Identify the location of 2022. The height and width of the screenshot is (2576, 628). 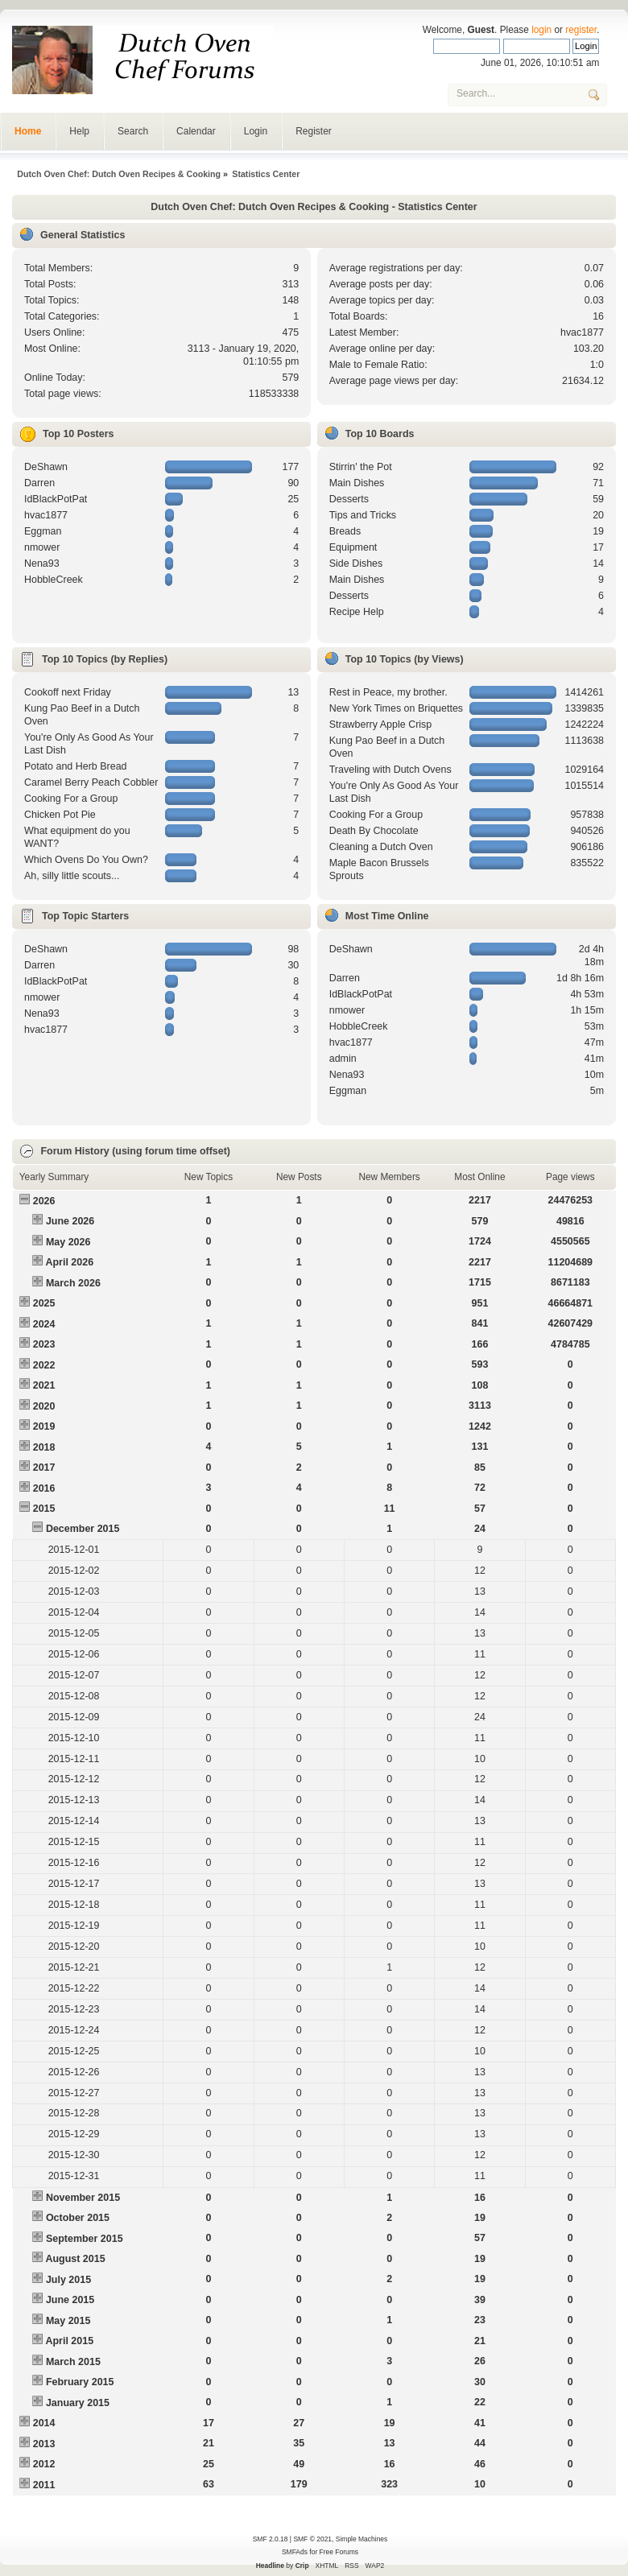
(44, 1365).